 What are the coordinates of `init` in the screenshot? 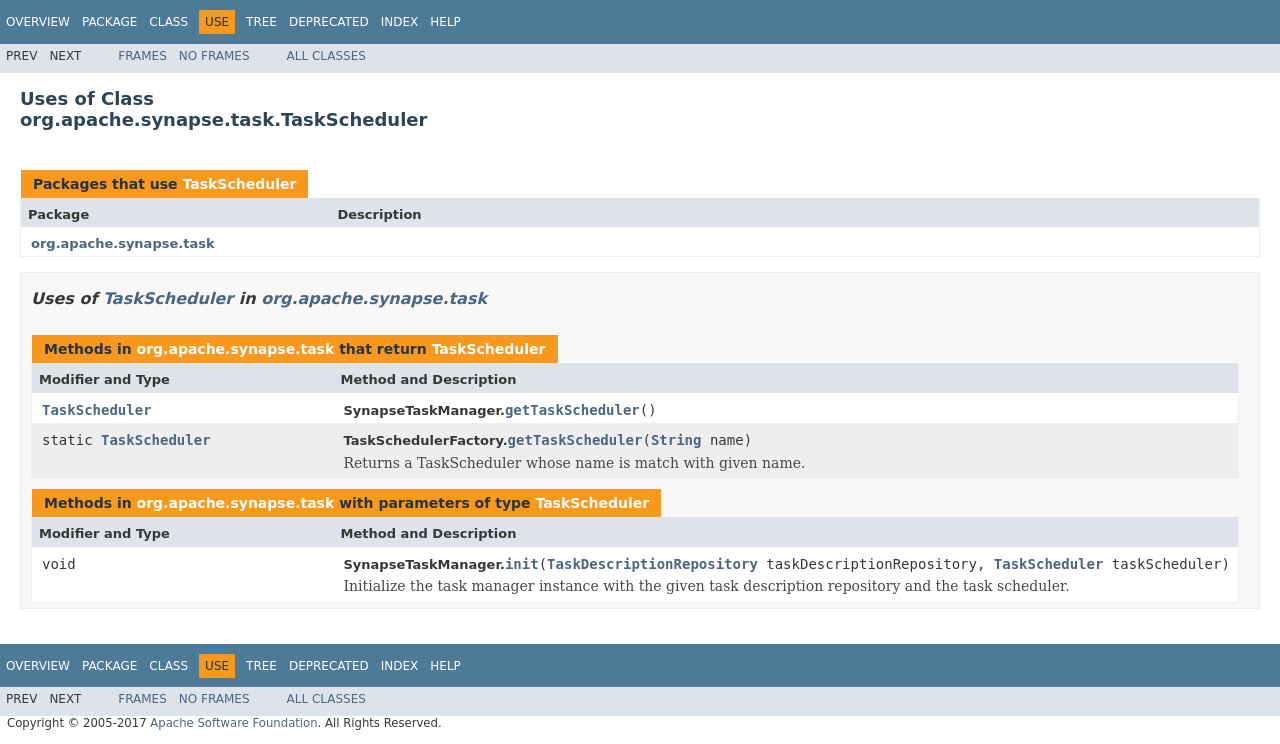 It's located at (522, 564).